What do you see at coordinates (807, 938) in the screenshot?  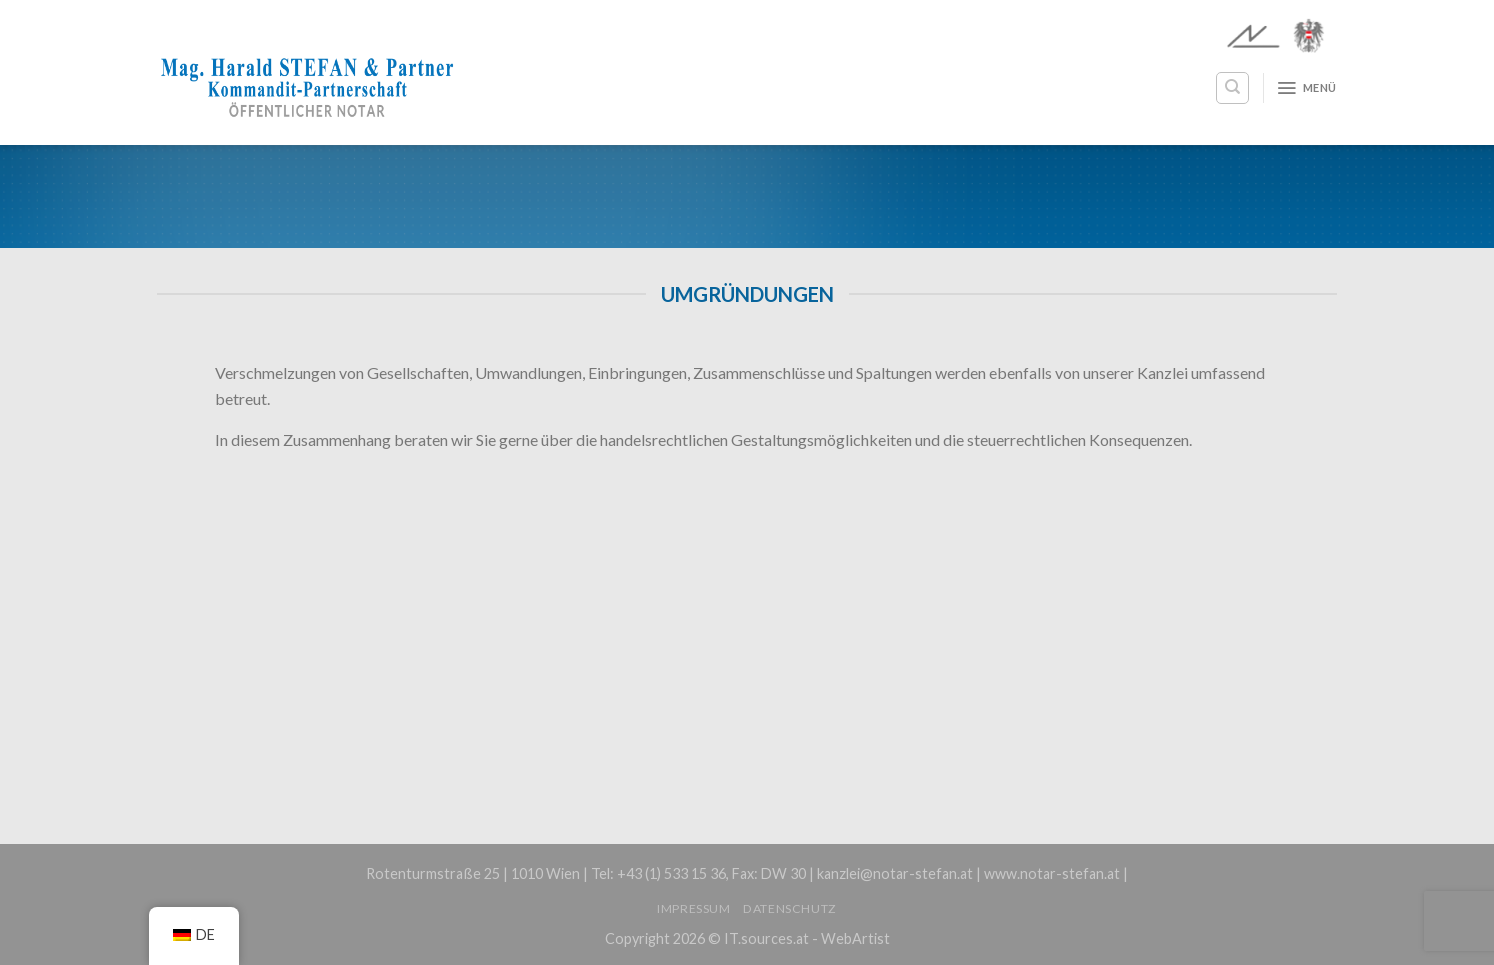 I see `IT.sources.at - WebArtist` at bounding box center [807, 938].